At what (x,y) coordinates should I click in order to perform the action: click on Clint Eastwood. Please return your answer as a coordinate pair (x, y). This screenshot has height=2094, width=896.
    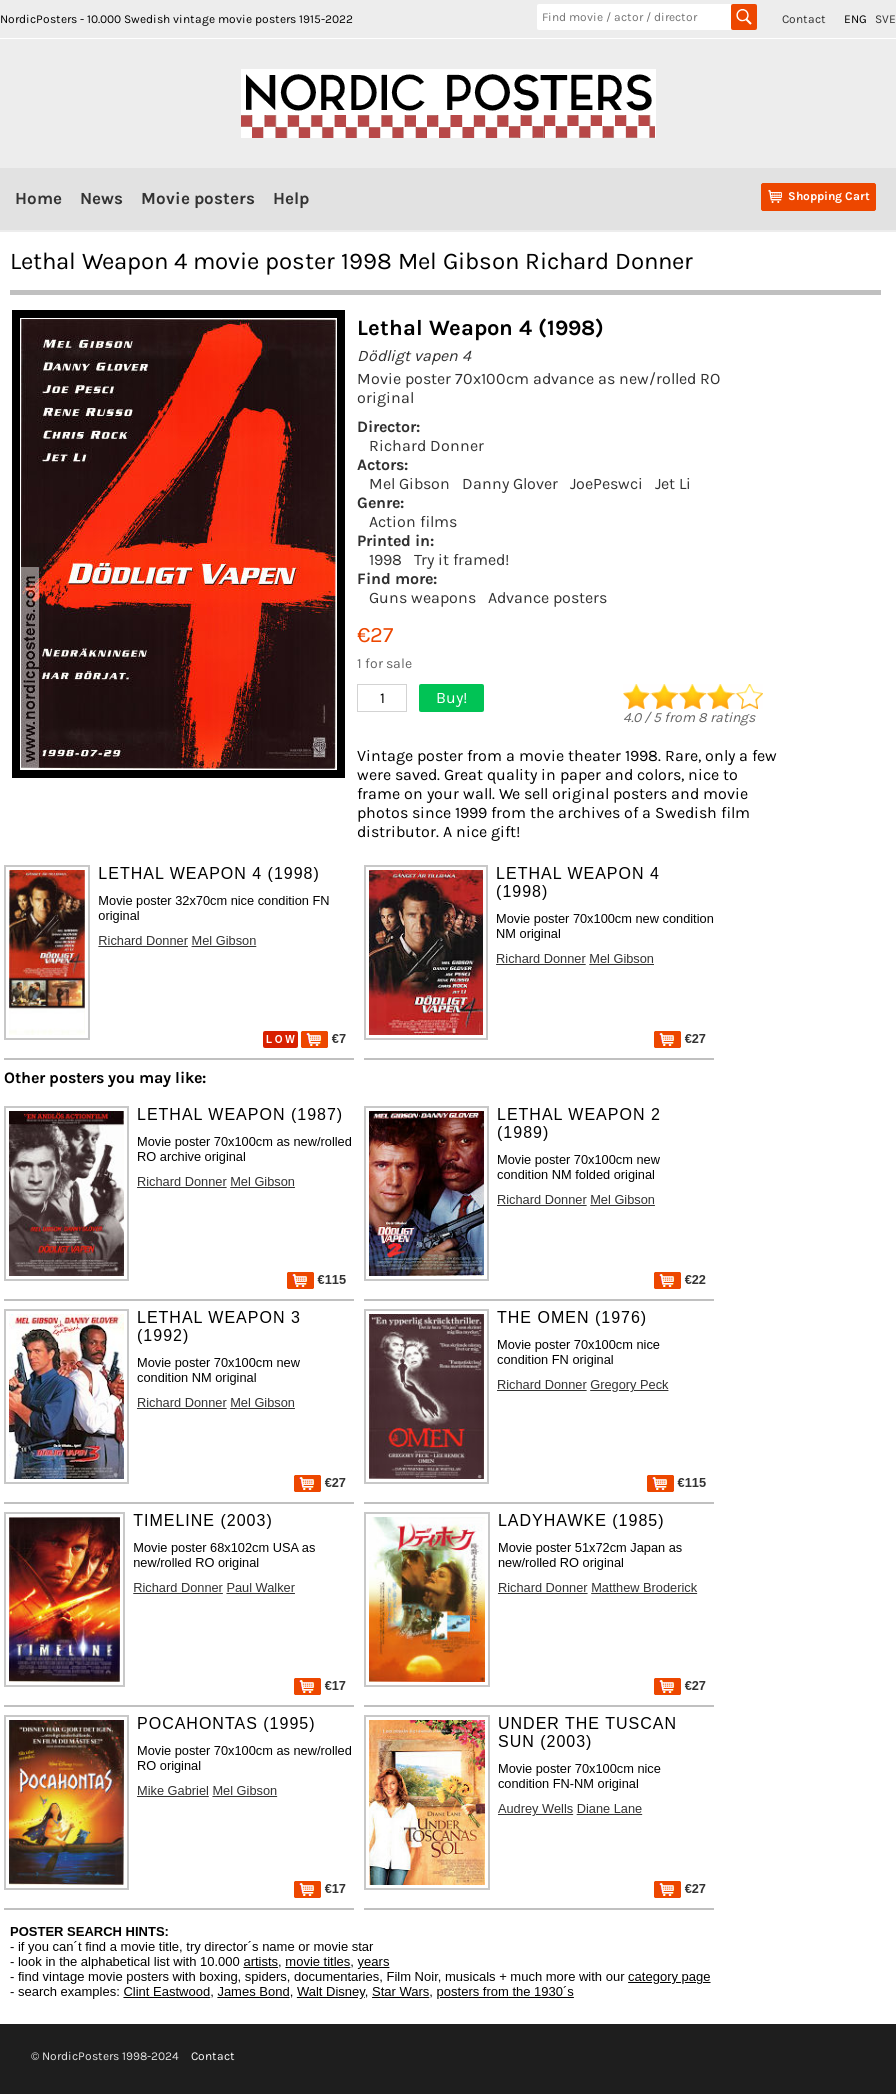
    Looking at the image, I should click on (166, 1991).